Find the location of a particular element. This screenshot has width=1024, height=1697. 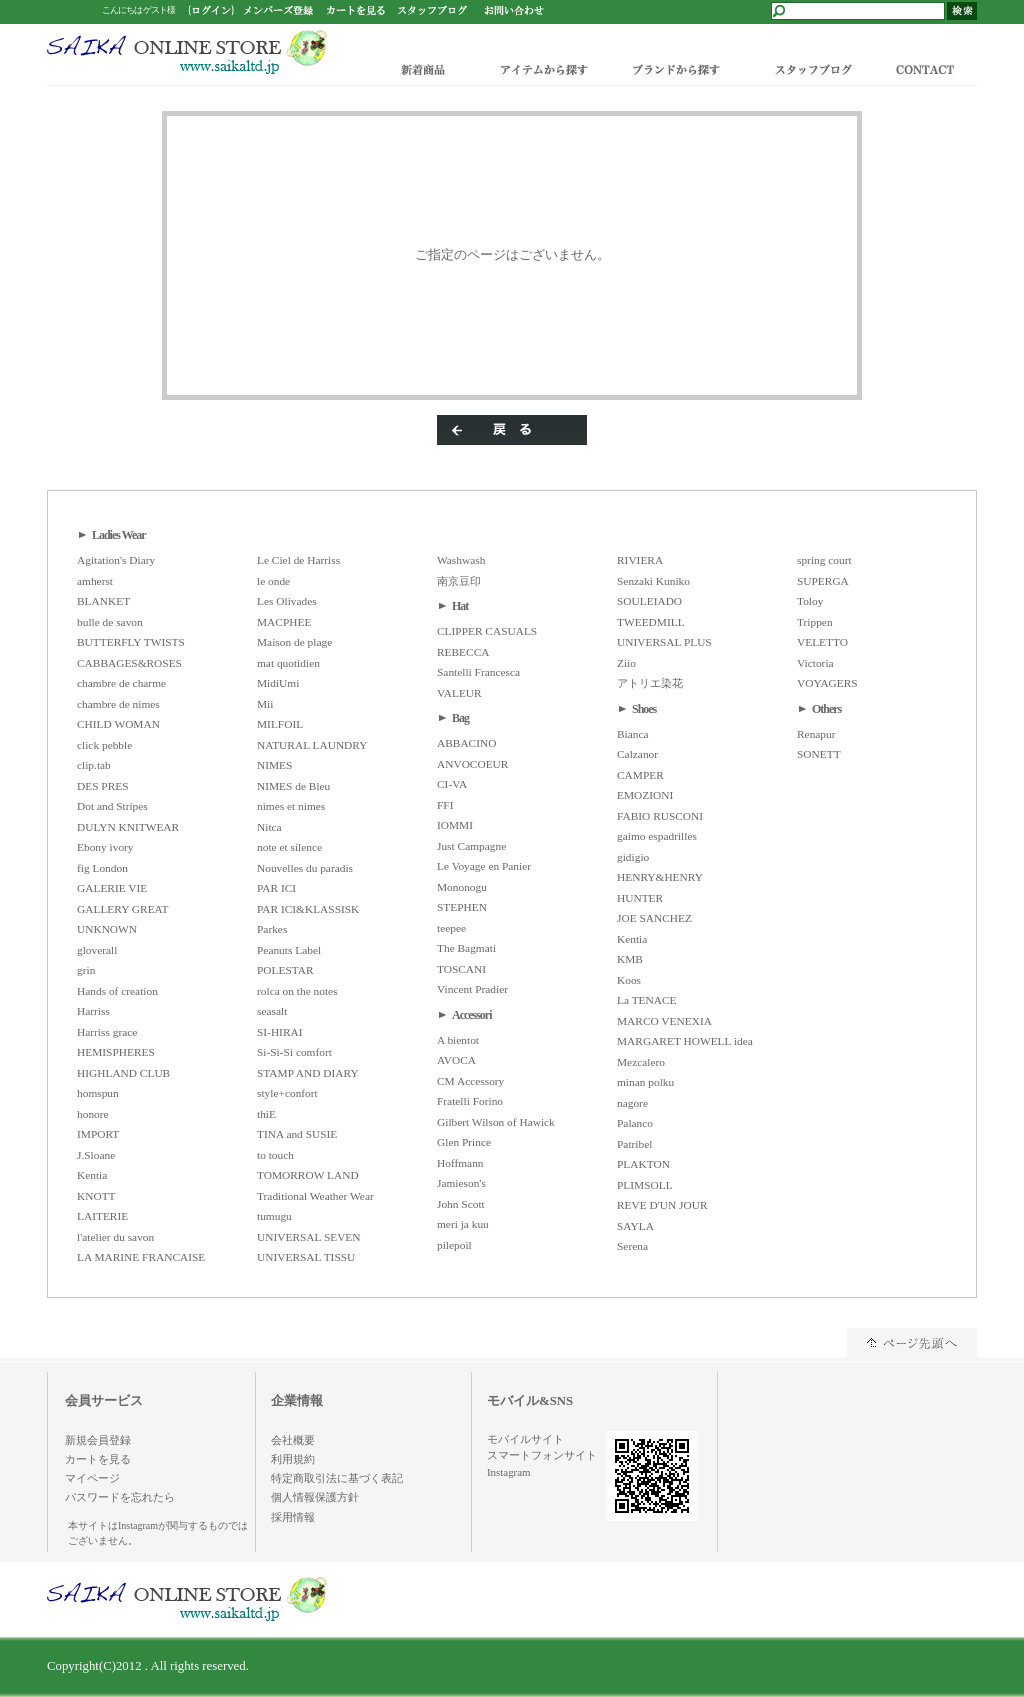

Washwash is located at coordinates (461, 560).